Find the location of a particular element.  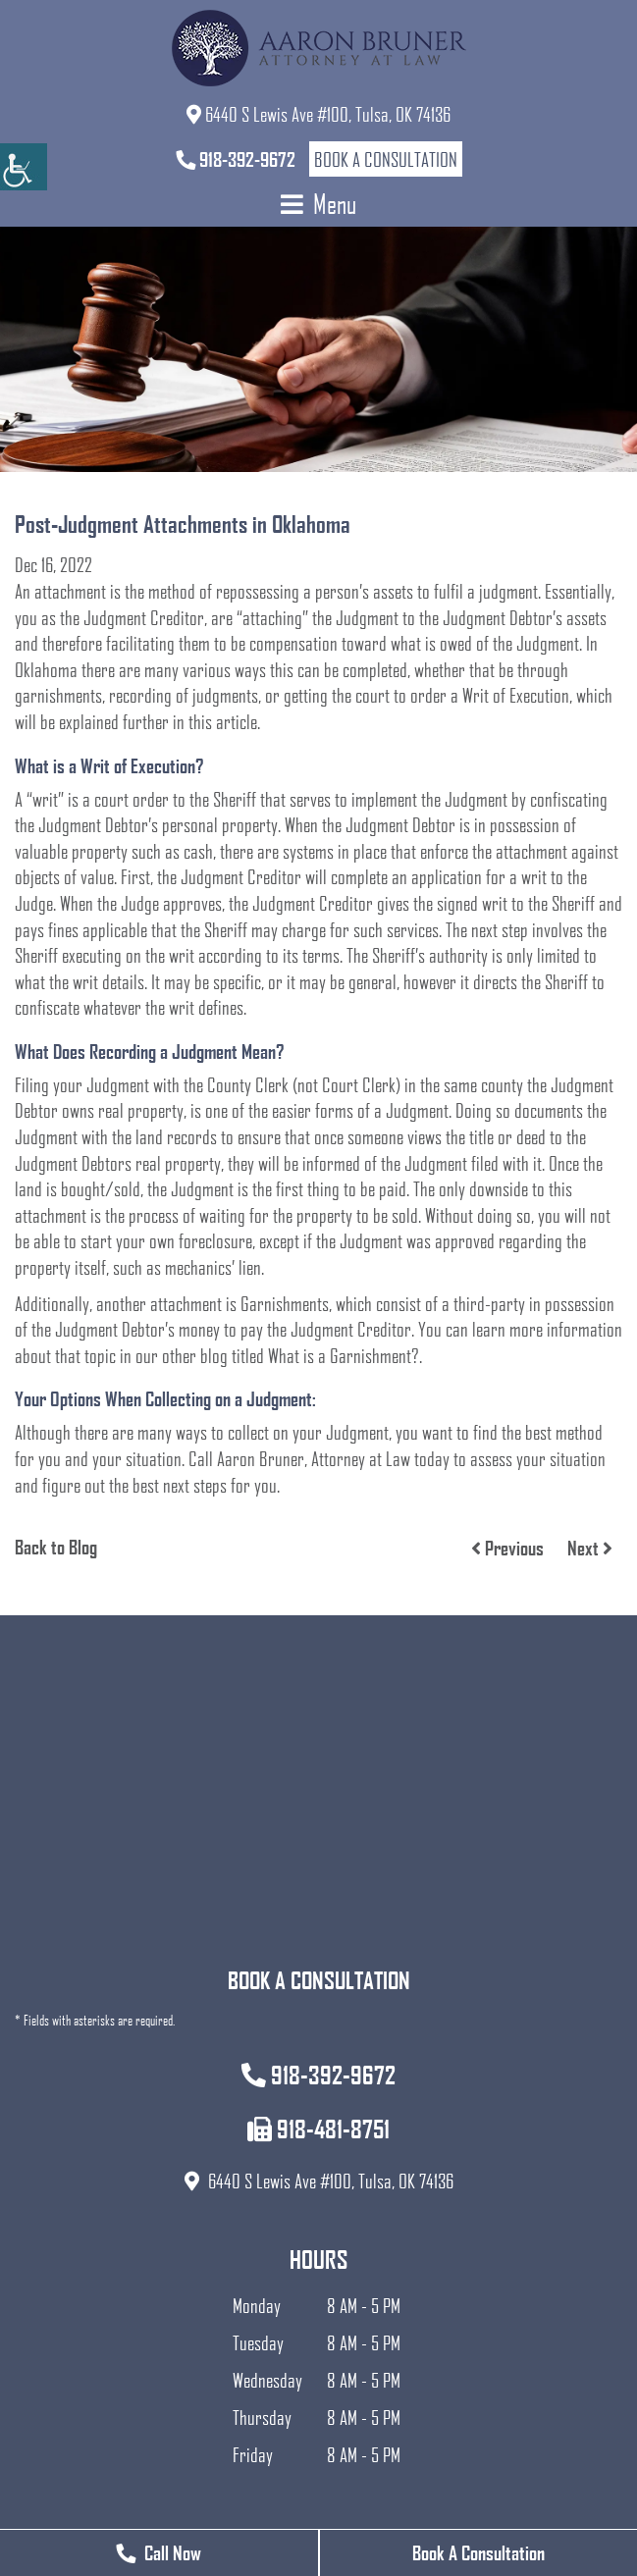

Book a Consultation is located at coordinates (385, 159).